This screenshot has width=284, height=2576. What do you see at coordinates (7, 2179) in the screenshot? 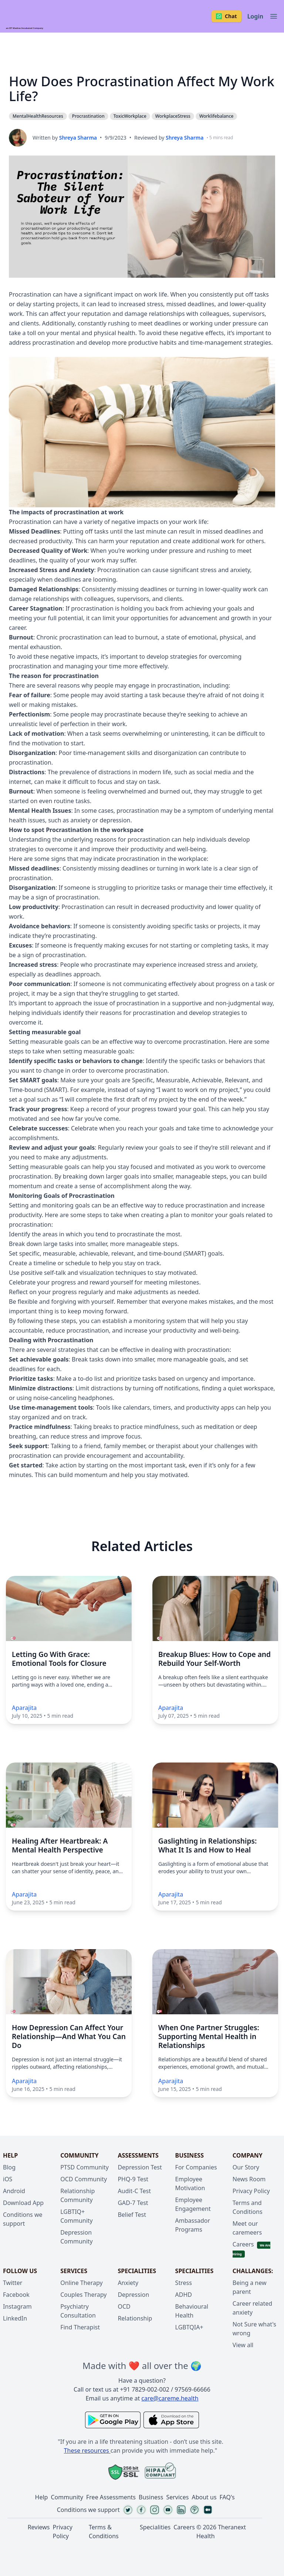
I see `iOS` at bounding box center [7, 2179].